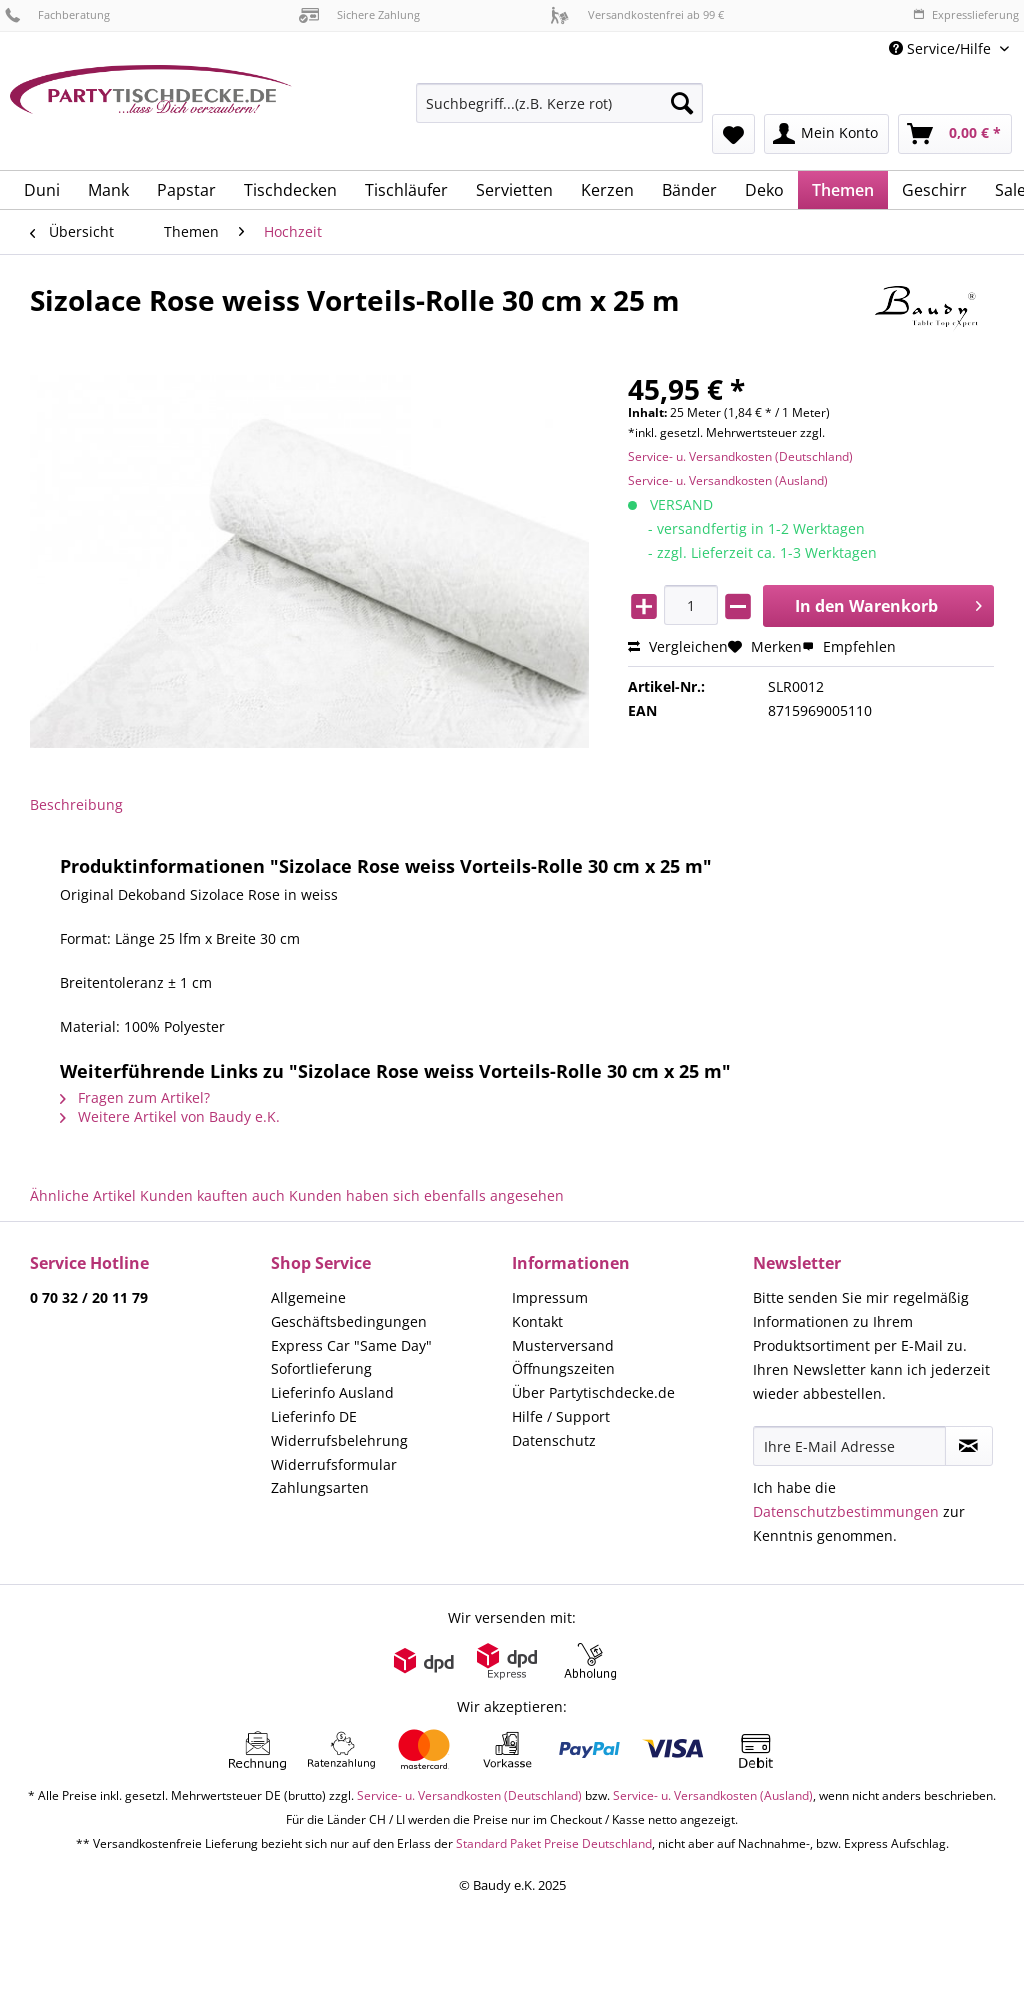 The image size is (1024, 1992). I want to click on [Newsletter abonnieren], so click(969, 1446).